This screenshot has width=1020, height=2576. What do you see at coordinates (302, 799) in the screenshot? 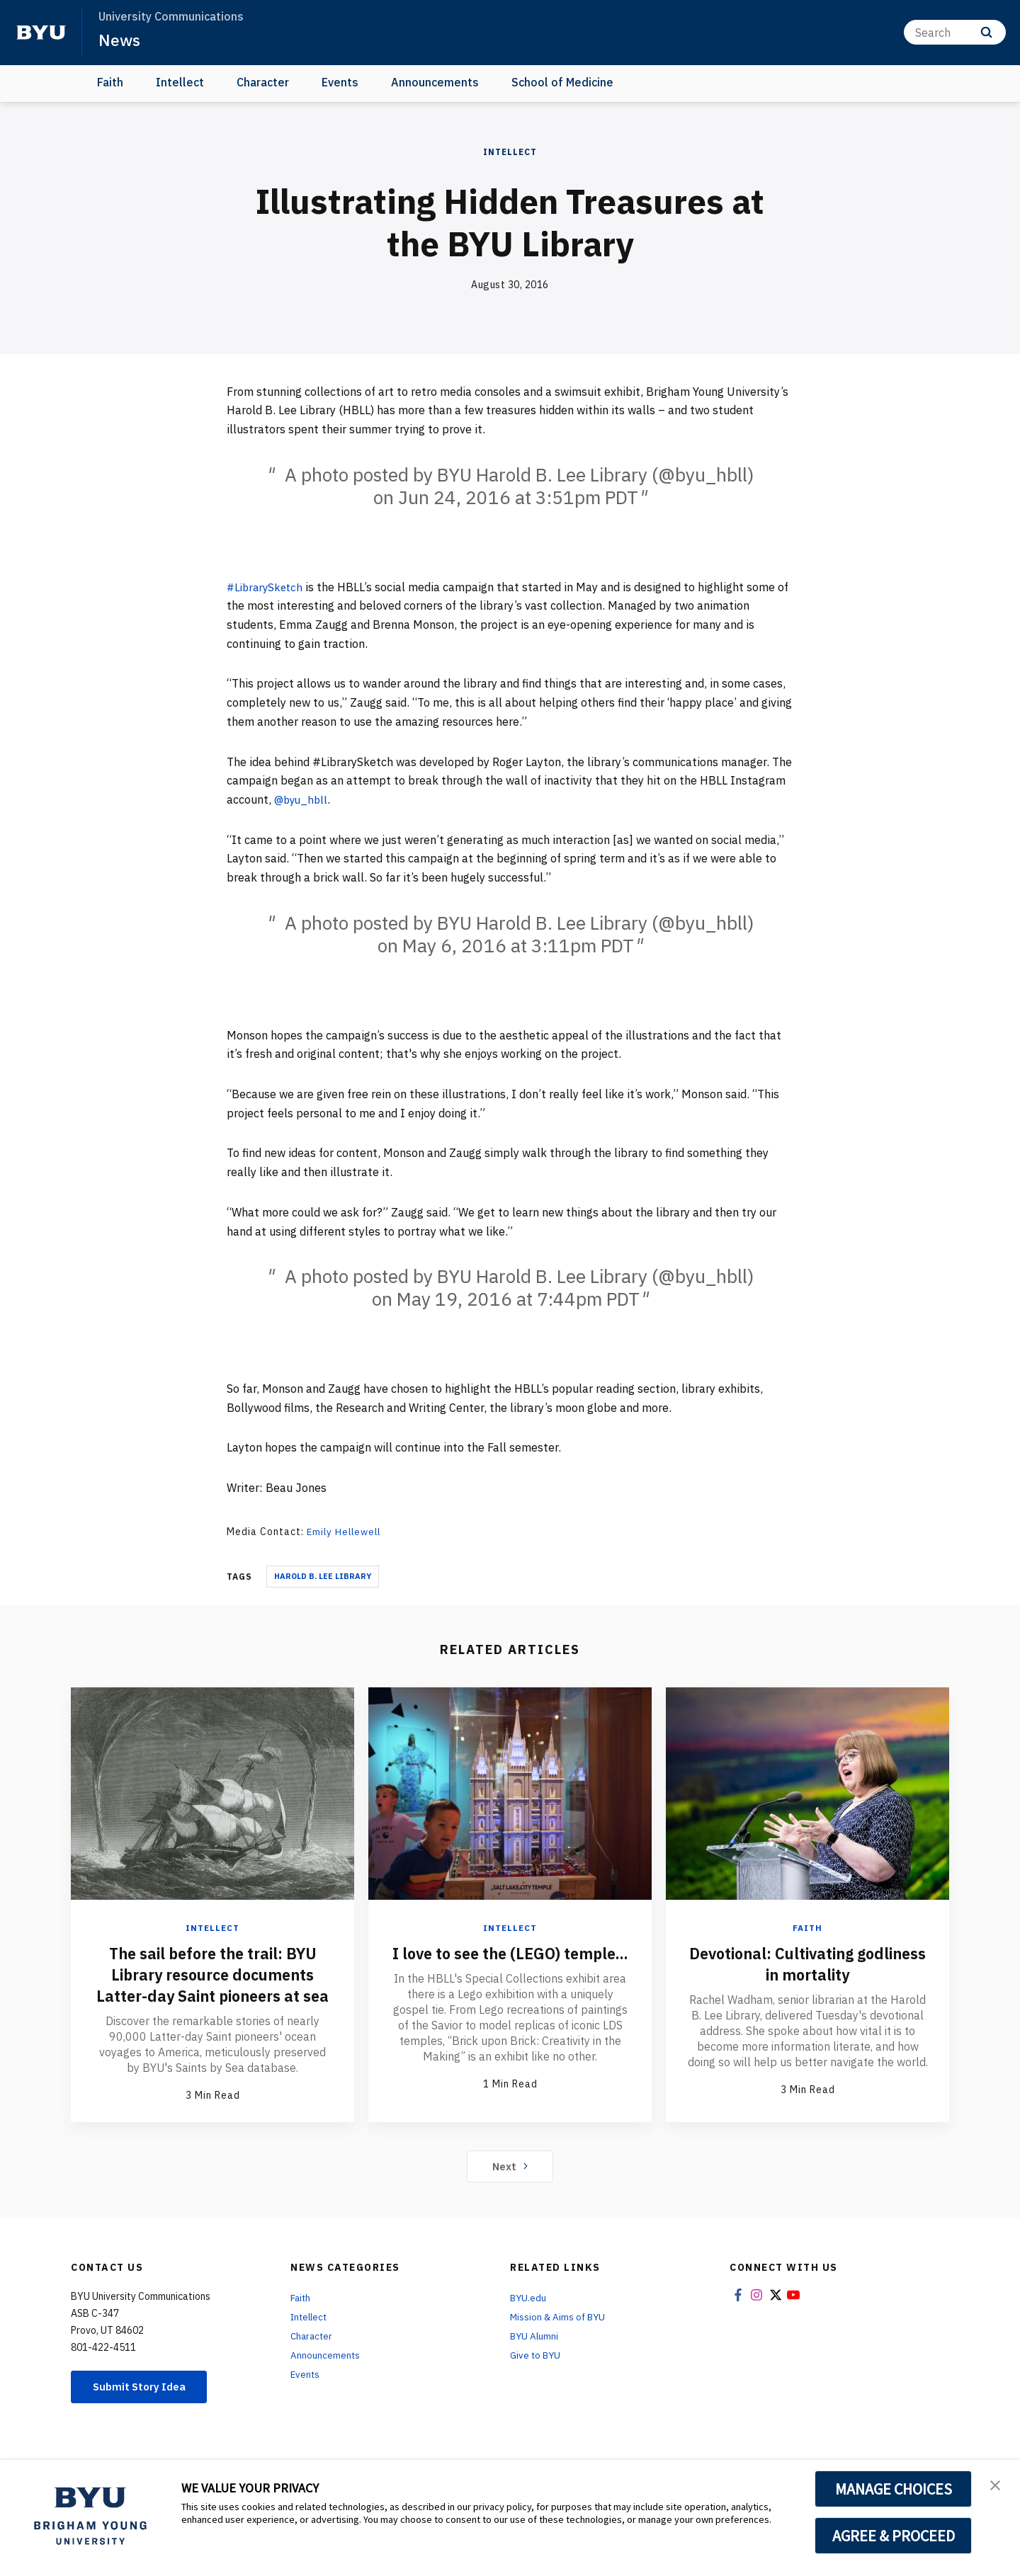
I see `@byu_hbll` at bounding box center [302, 799].